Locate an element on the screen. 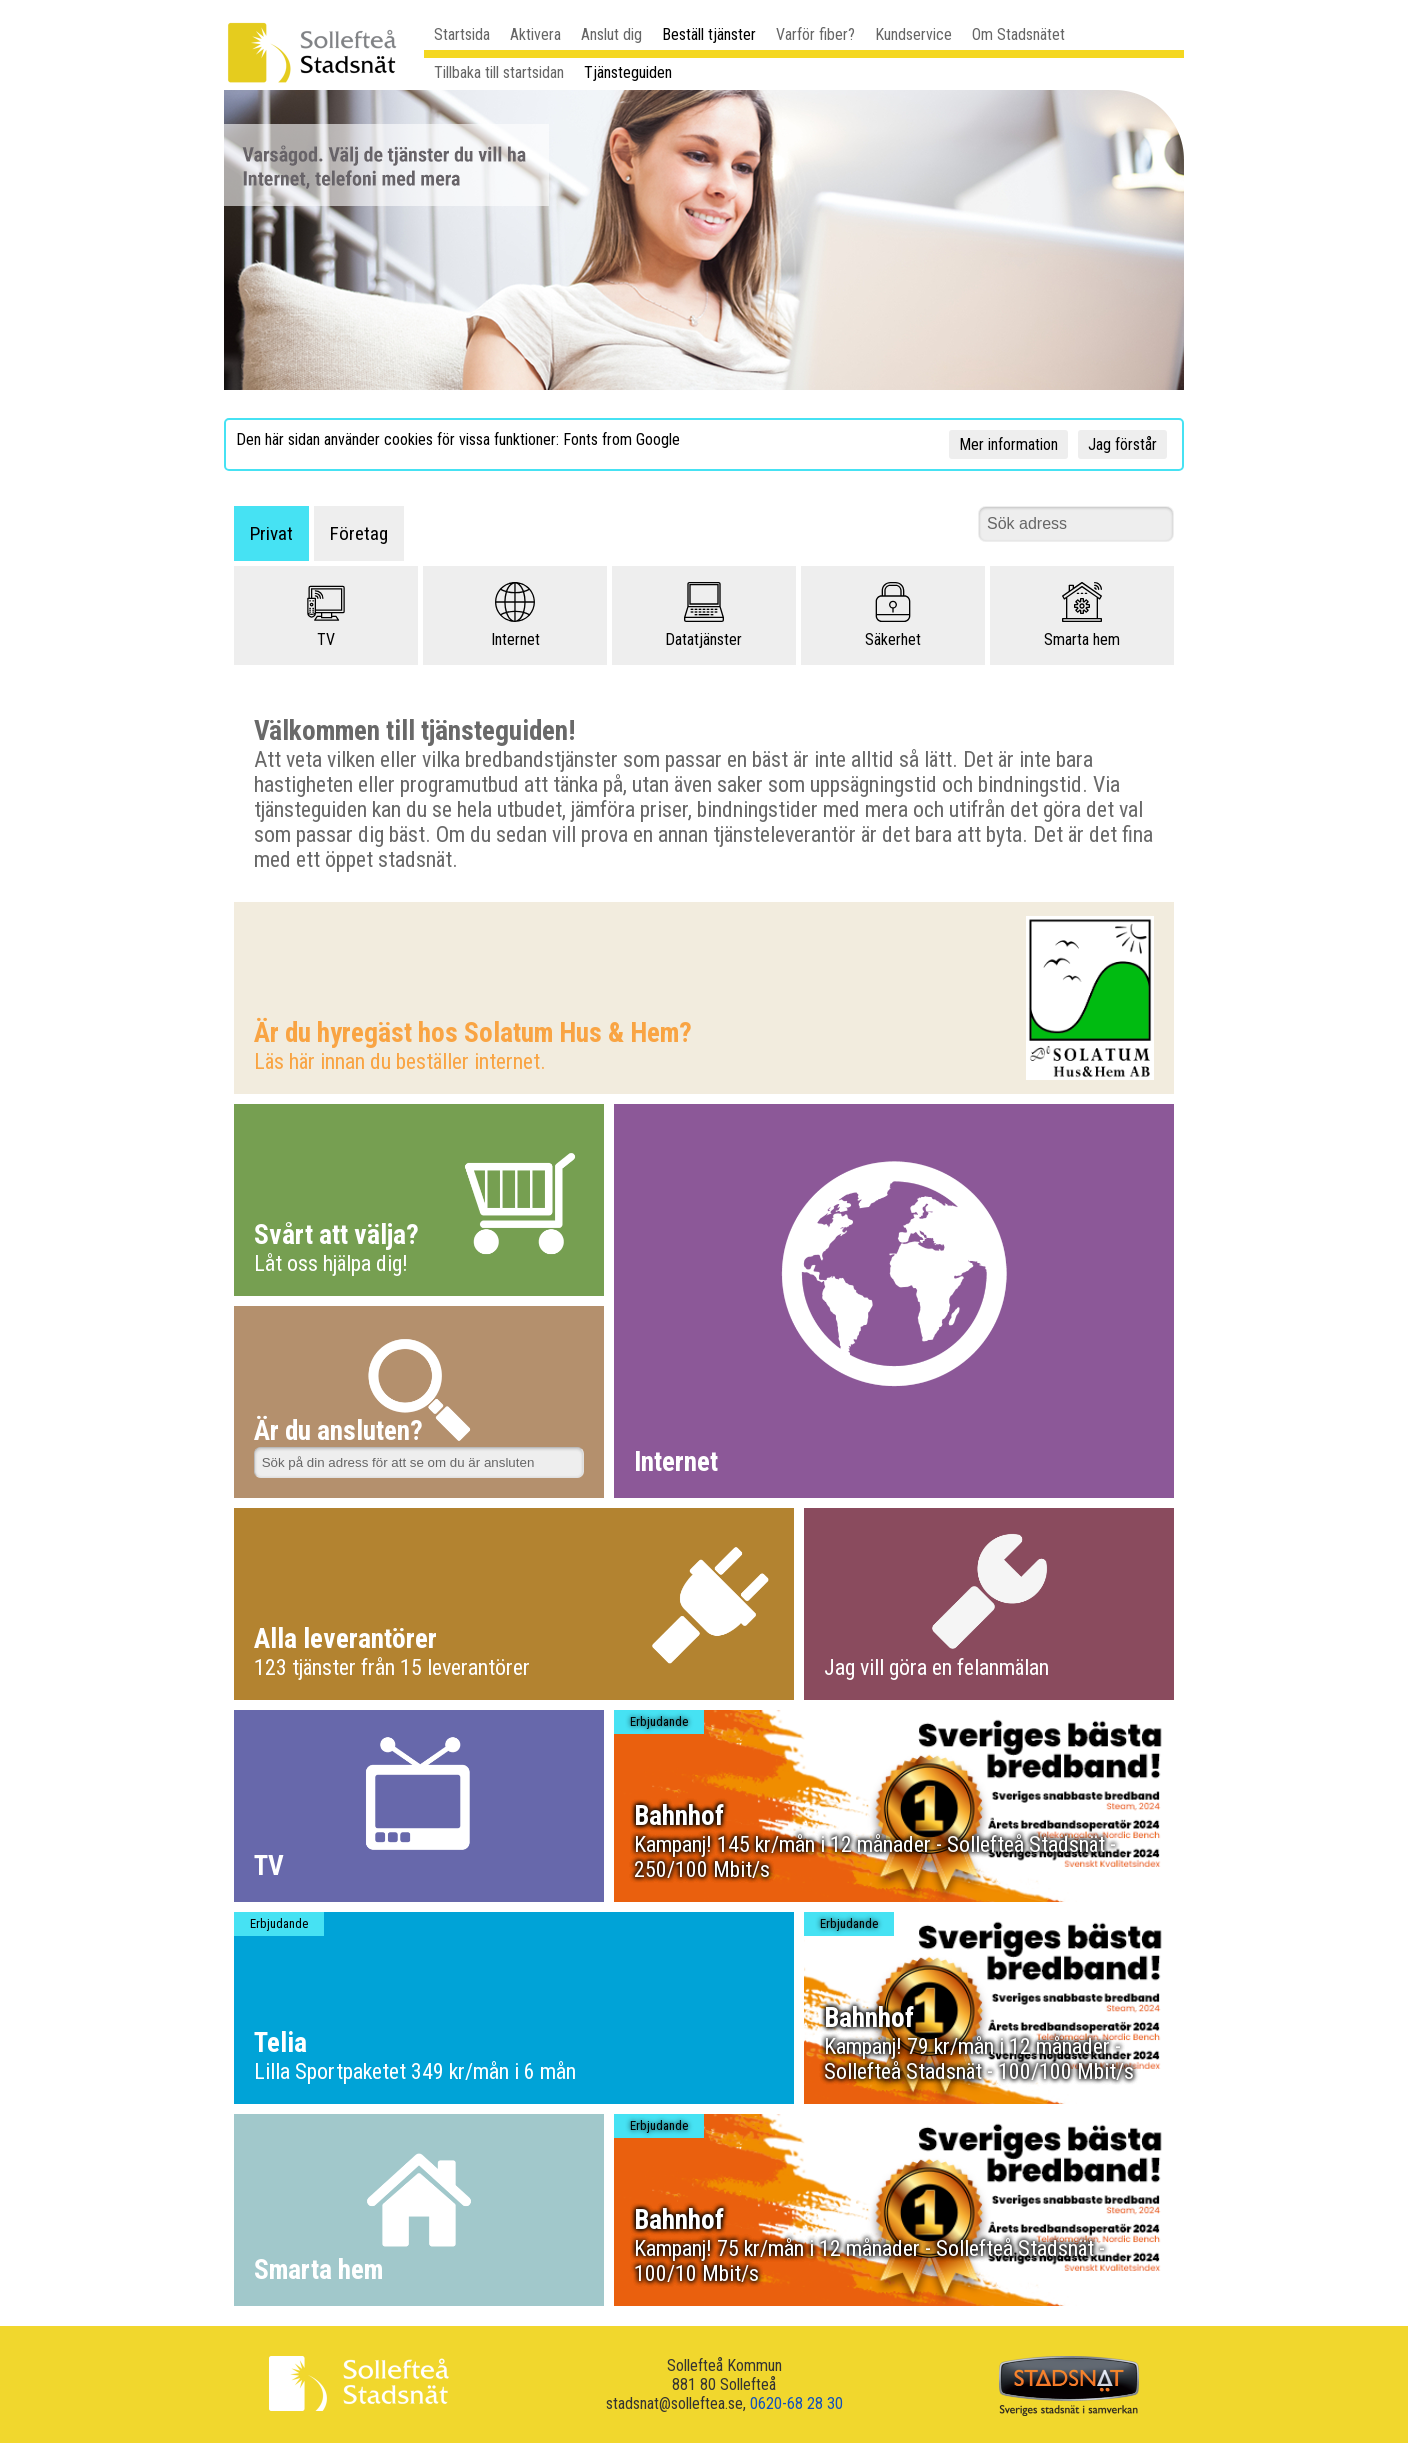 This screenshot has width=1408, height=2443. Tjänsteguiden is located at coordinates (628, 72).